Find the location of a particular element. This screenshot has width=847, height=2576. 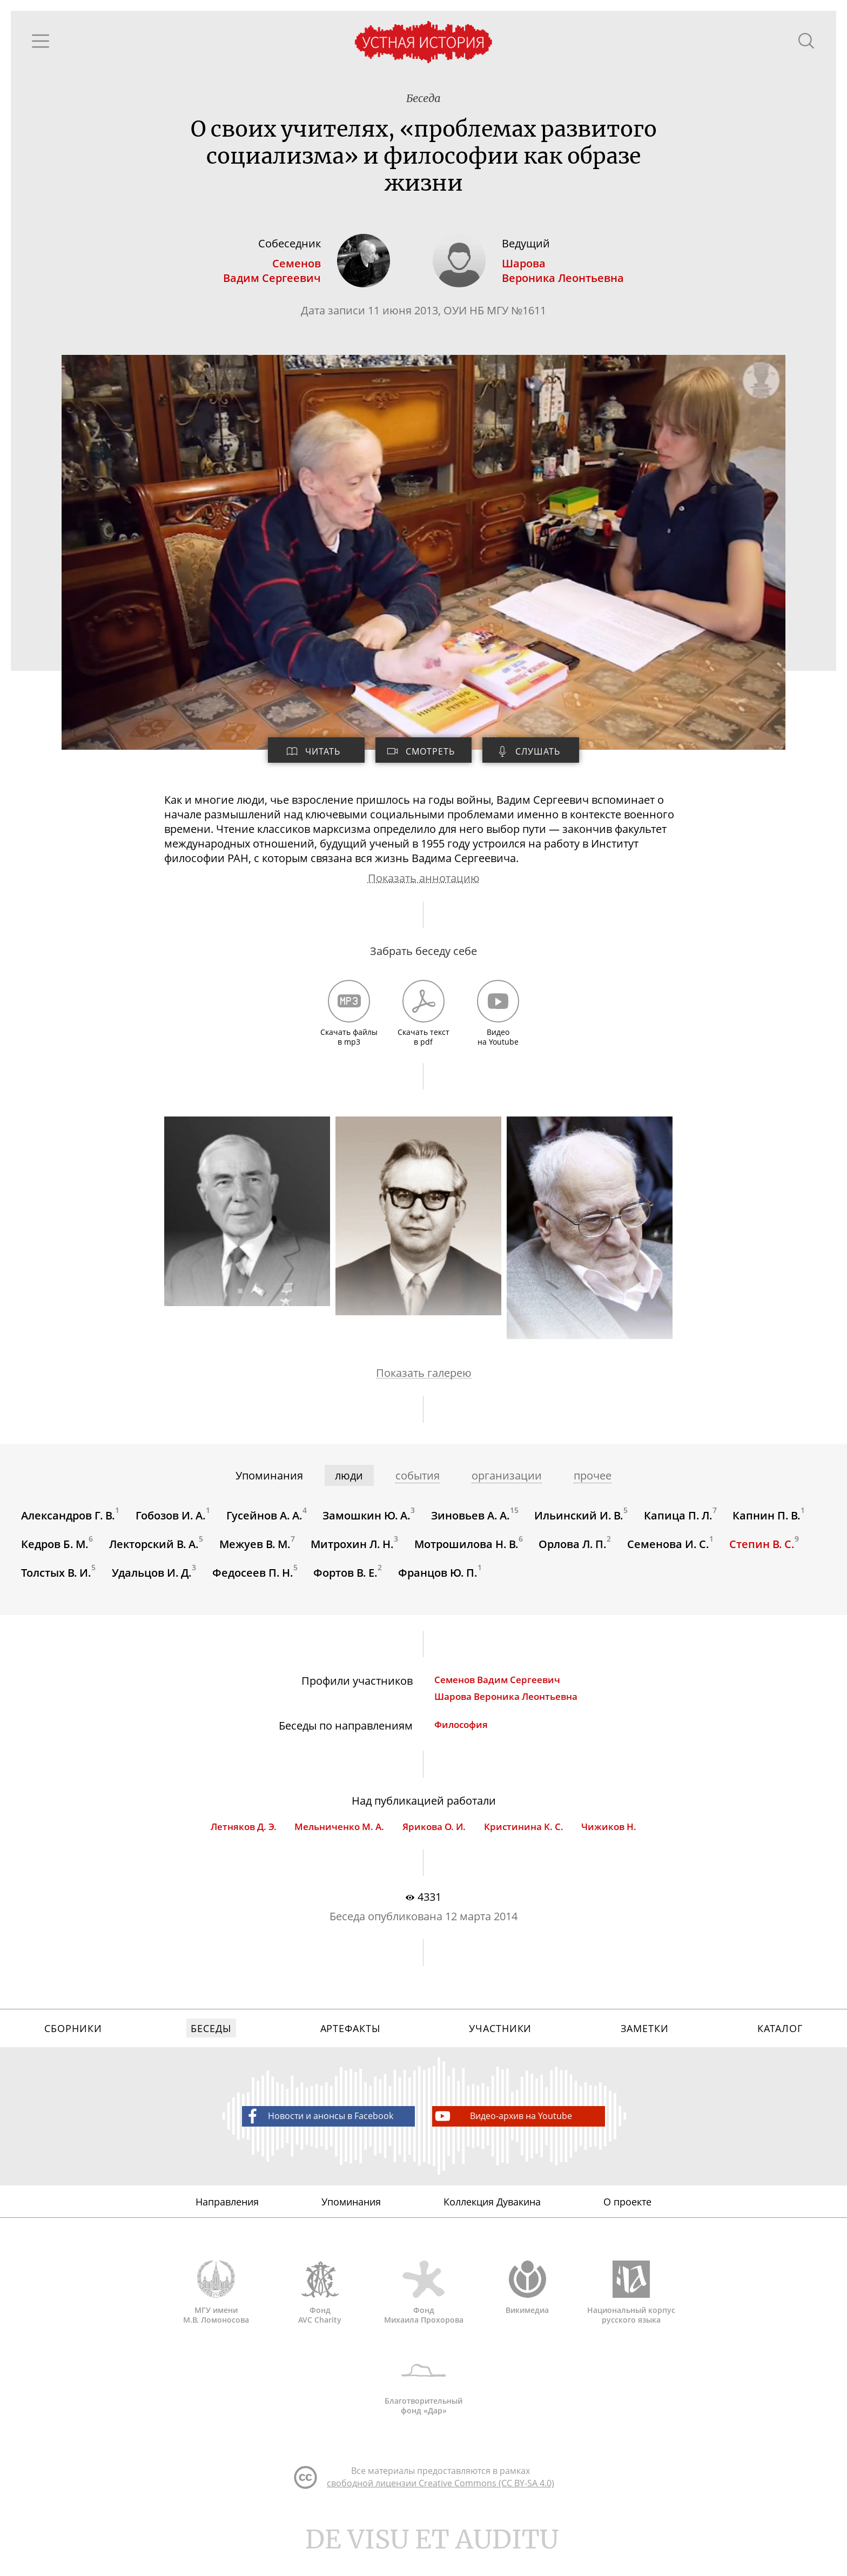

Степин В. С. is located at coordinates (764, 1555).